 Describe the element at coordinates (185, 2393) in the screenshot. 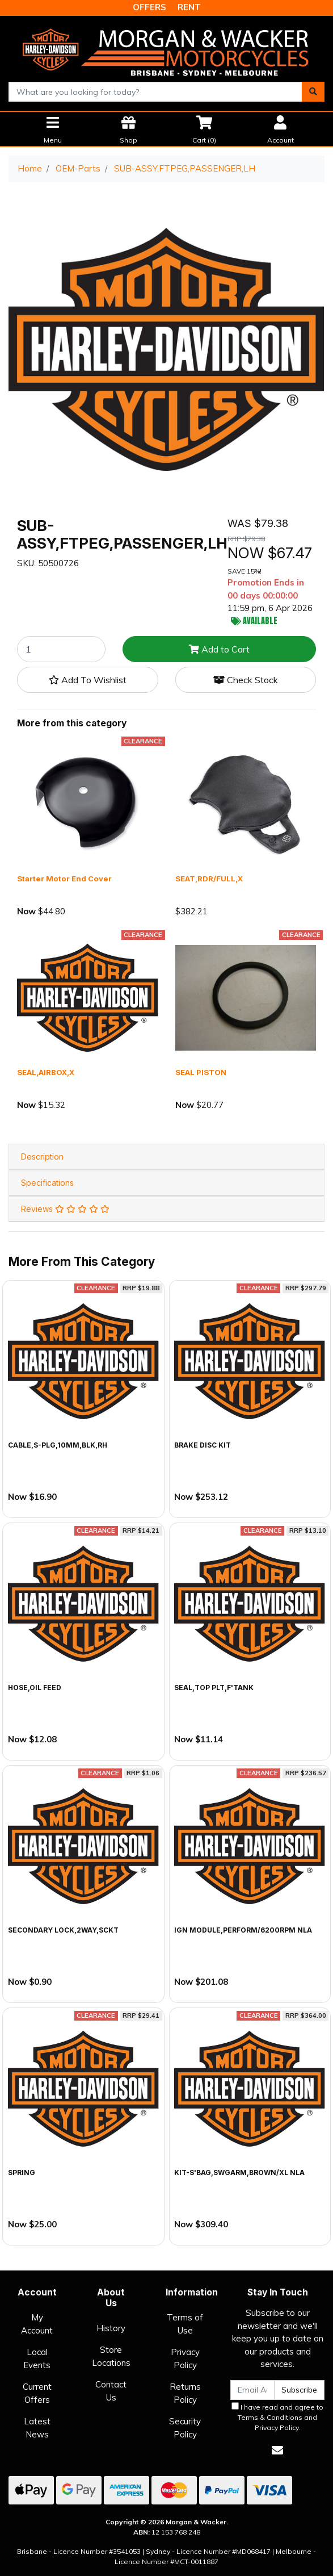

I see `Returns Policy` at that location.